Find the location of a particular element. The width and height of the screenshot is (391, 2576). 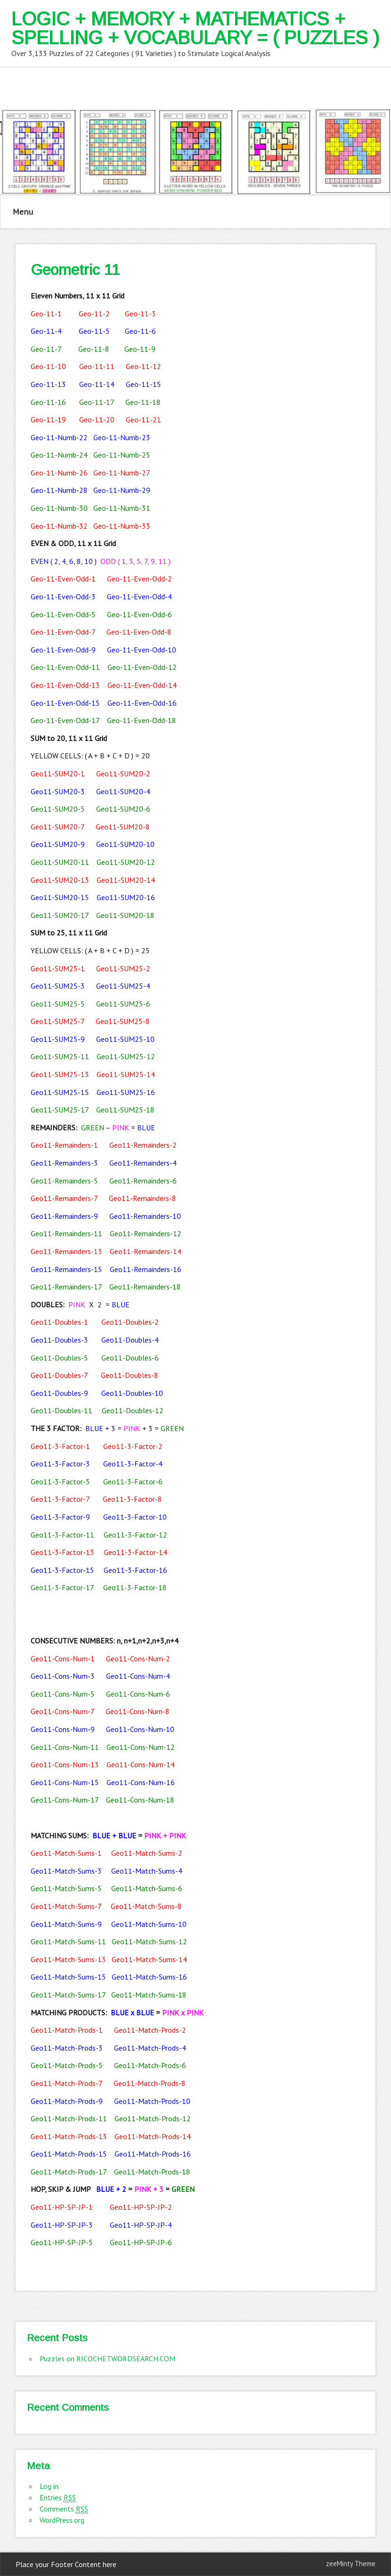

Geo-11-4 is located at coordinates (46, 331).